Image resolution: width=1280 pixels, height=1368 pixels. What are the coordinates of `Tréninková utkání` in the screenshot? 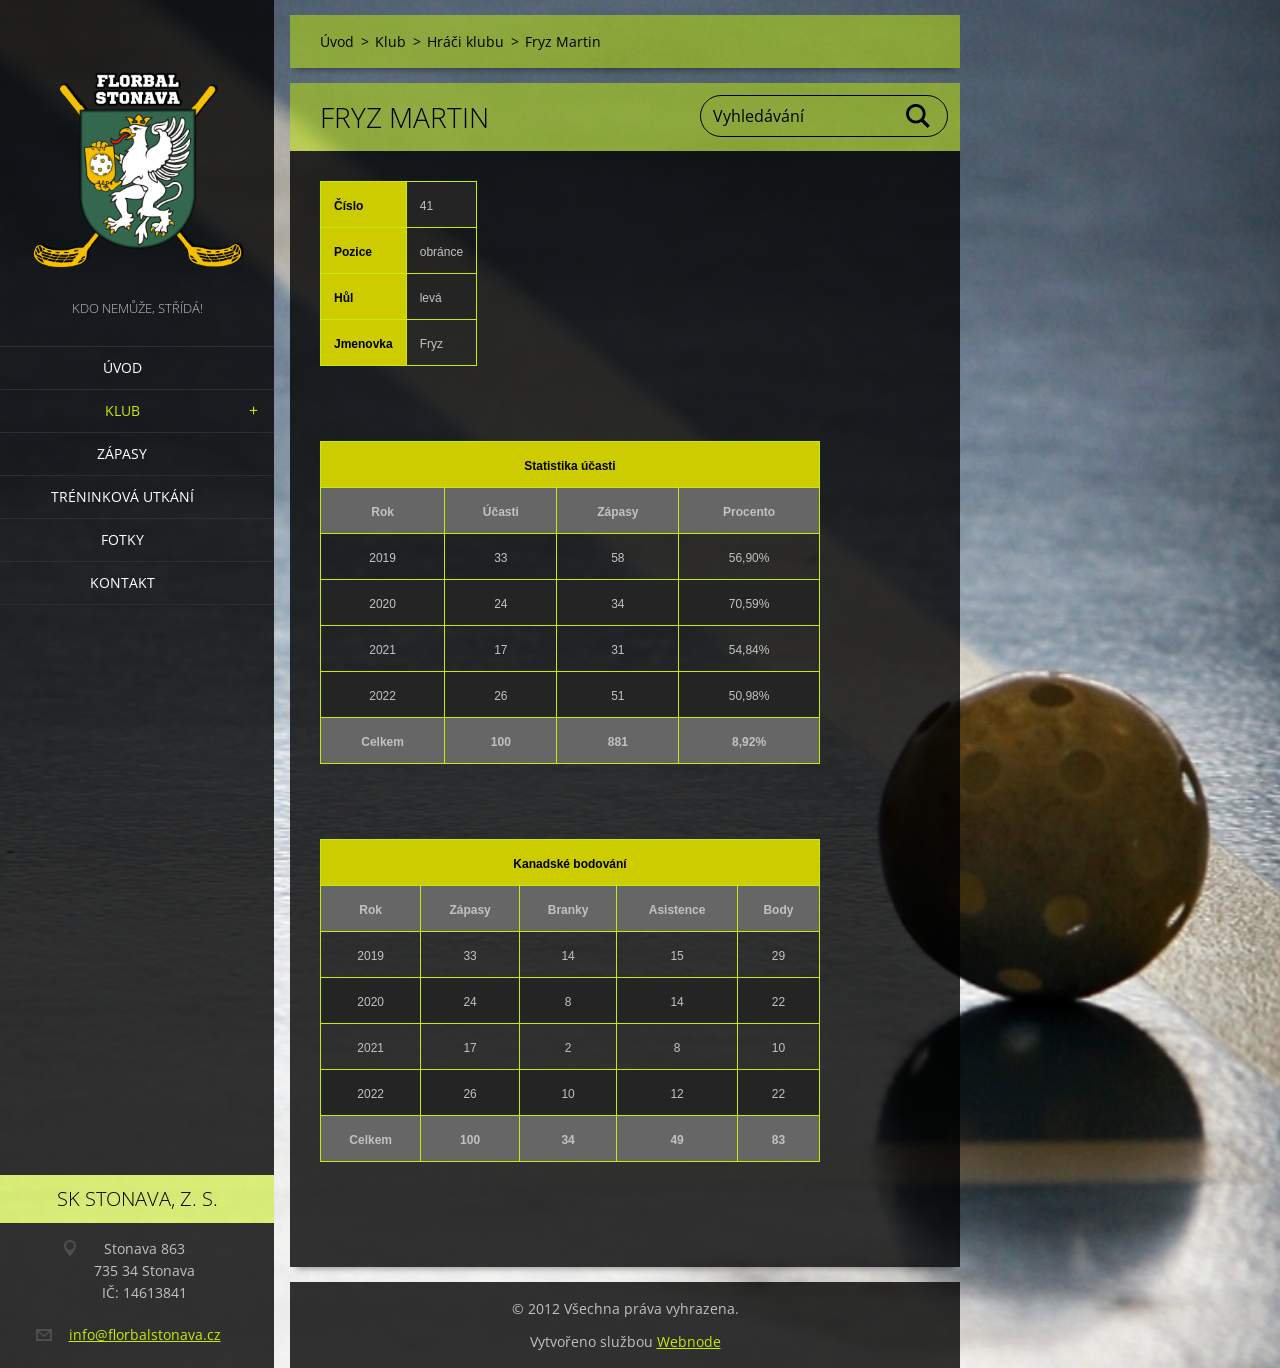 It's located at (122, 496).